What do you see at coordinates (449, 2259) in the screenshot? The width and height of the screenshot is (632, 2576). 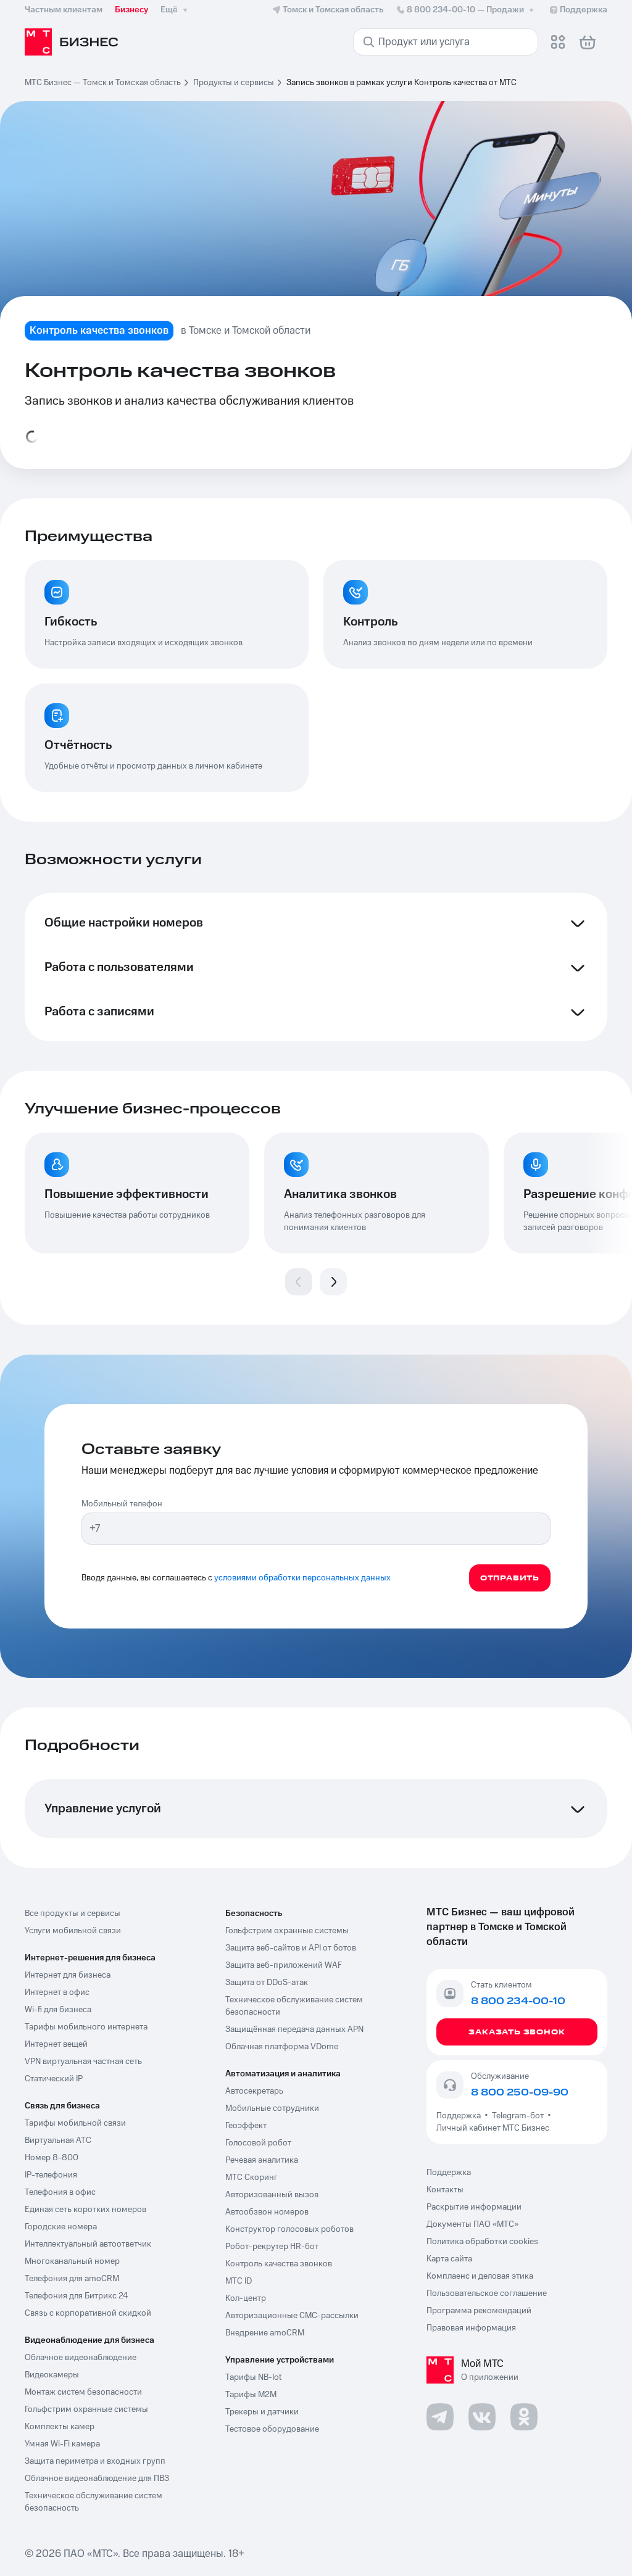 I see `Карта сайта` at bounding box center [449, 2259].